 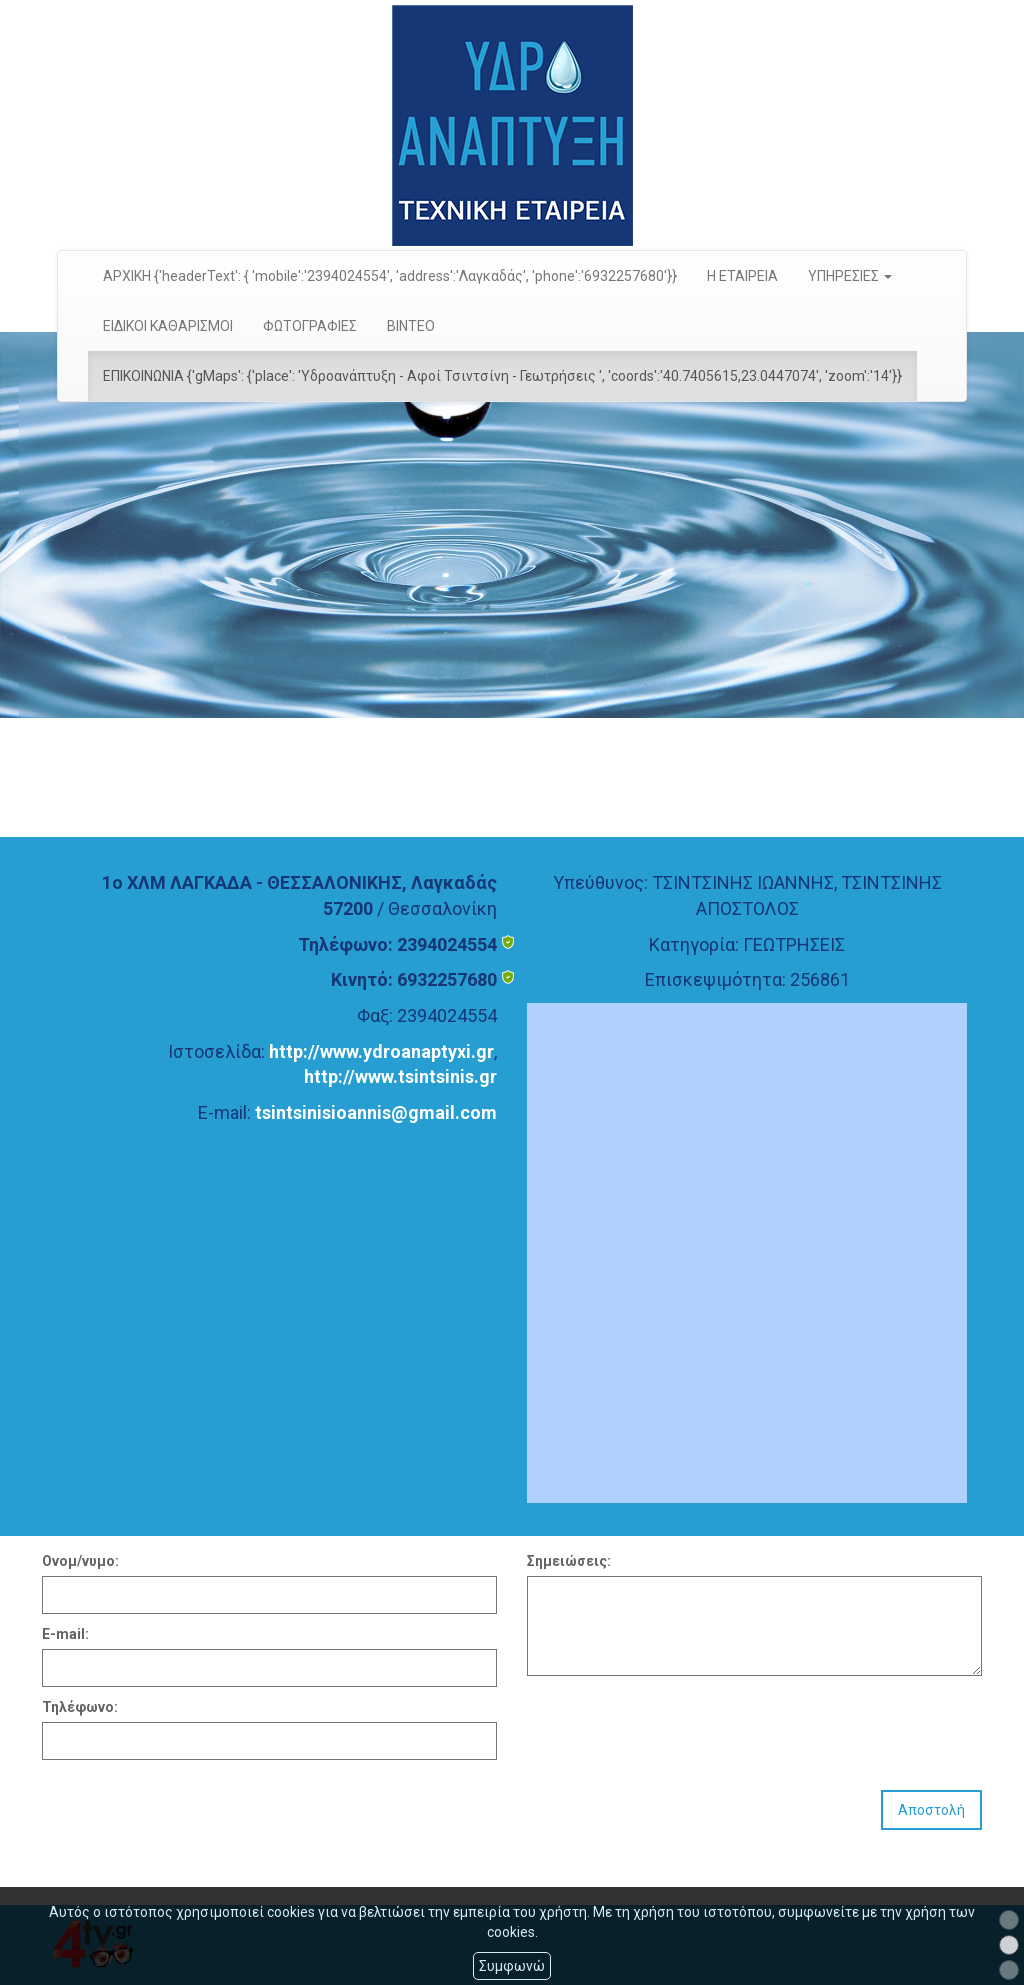 What do you see at coordinates (411, 326) in the screenshot?
I see `ΒΙΝΤΕΟ` at bounding box center [411, 326].